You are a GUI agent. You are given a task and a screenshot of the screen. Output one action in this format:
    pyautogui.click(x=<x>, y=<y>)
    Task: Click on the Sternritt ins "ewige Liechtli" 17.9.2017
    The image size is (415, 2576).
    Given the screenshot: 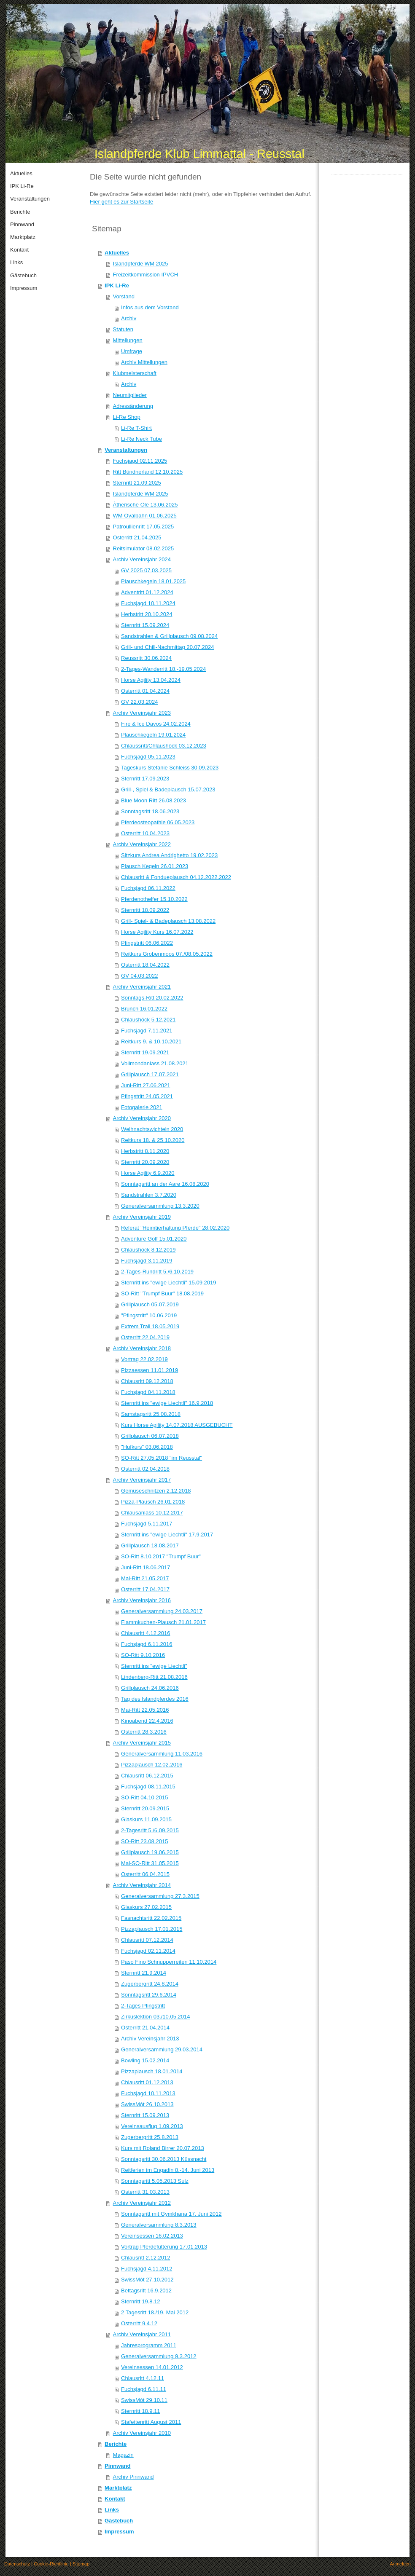 What is the action you would take?
    pyautogui.click(x=167, y=1534)
    